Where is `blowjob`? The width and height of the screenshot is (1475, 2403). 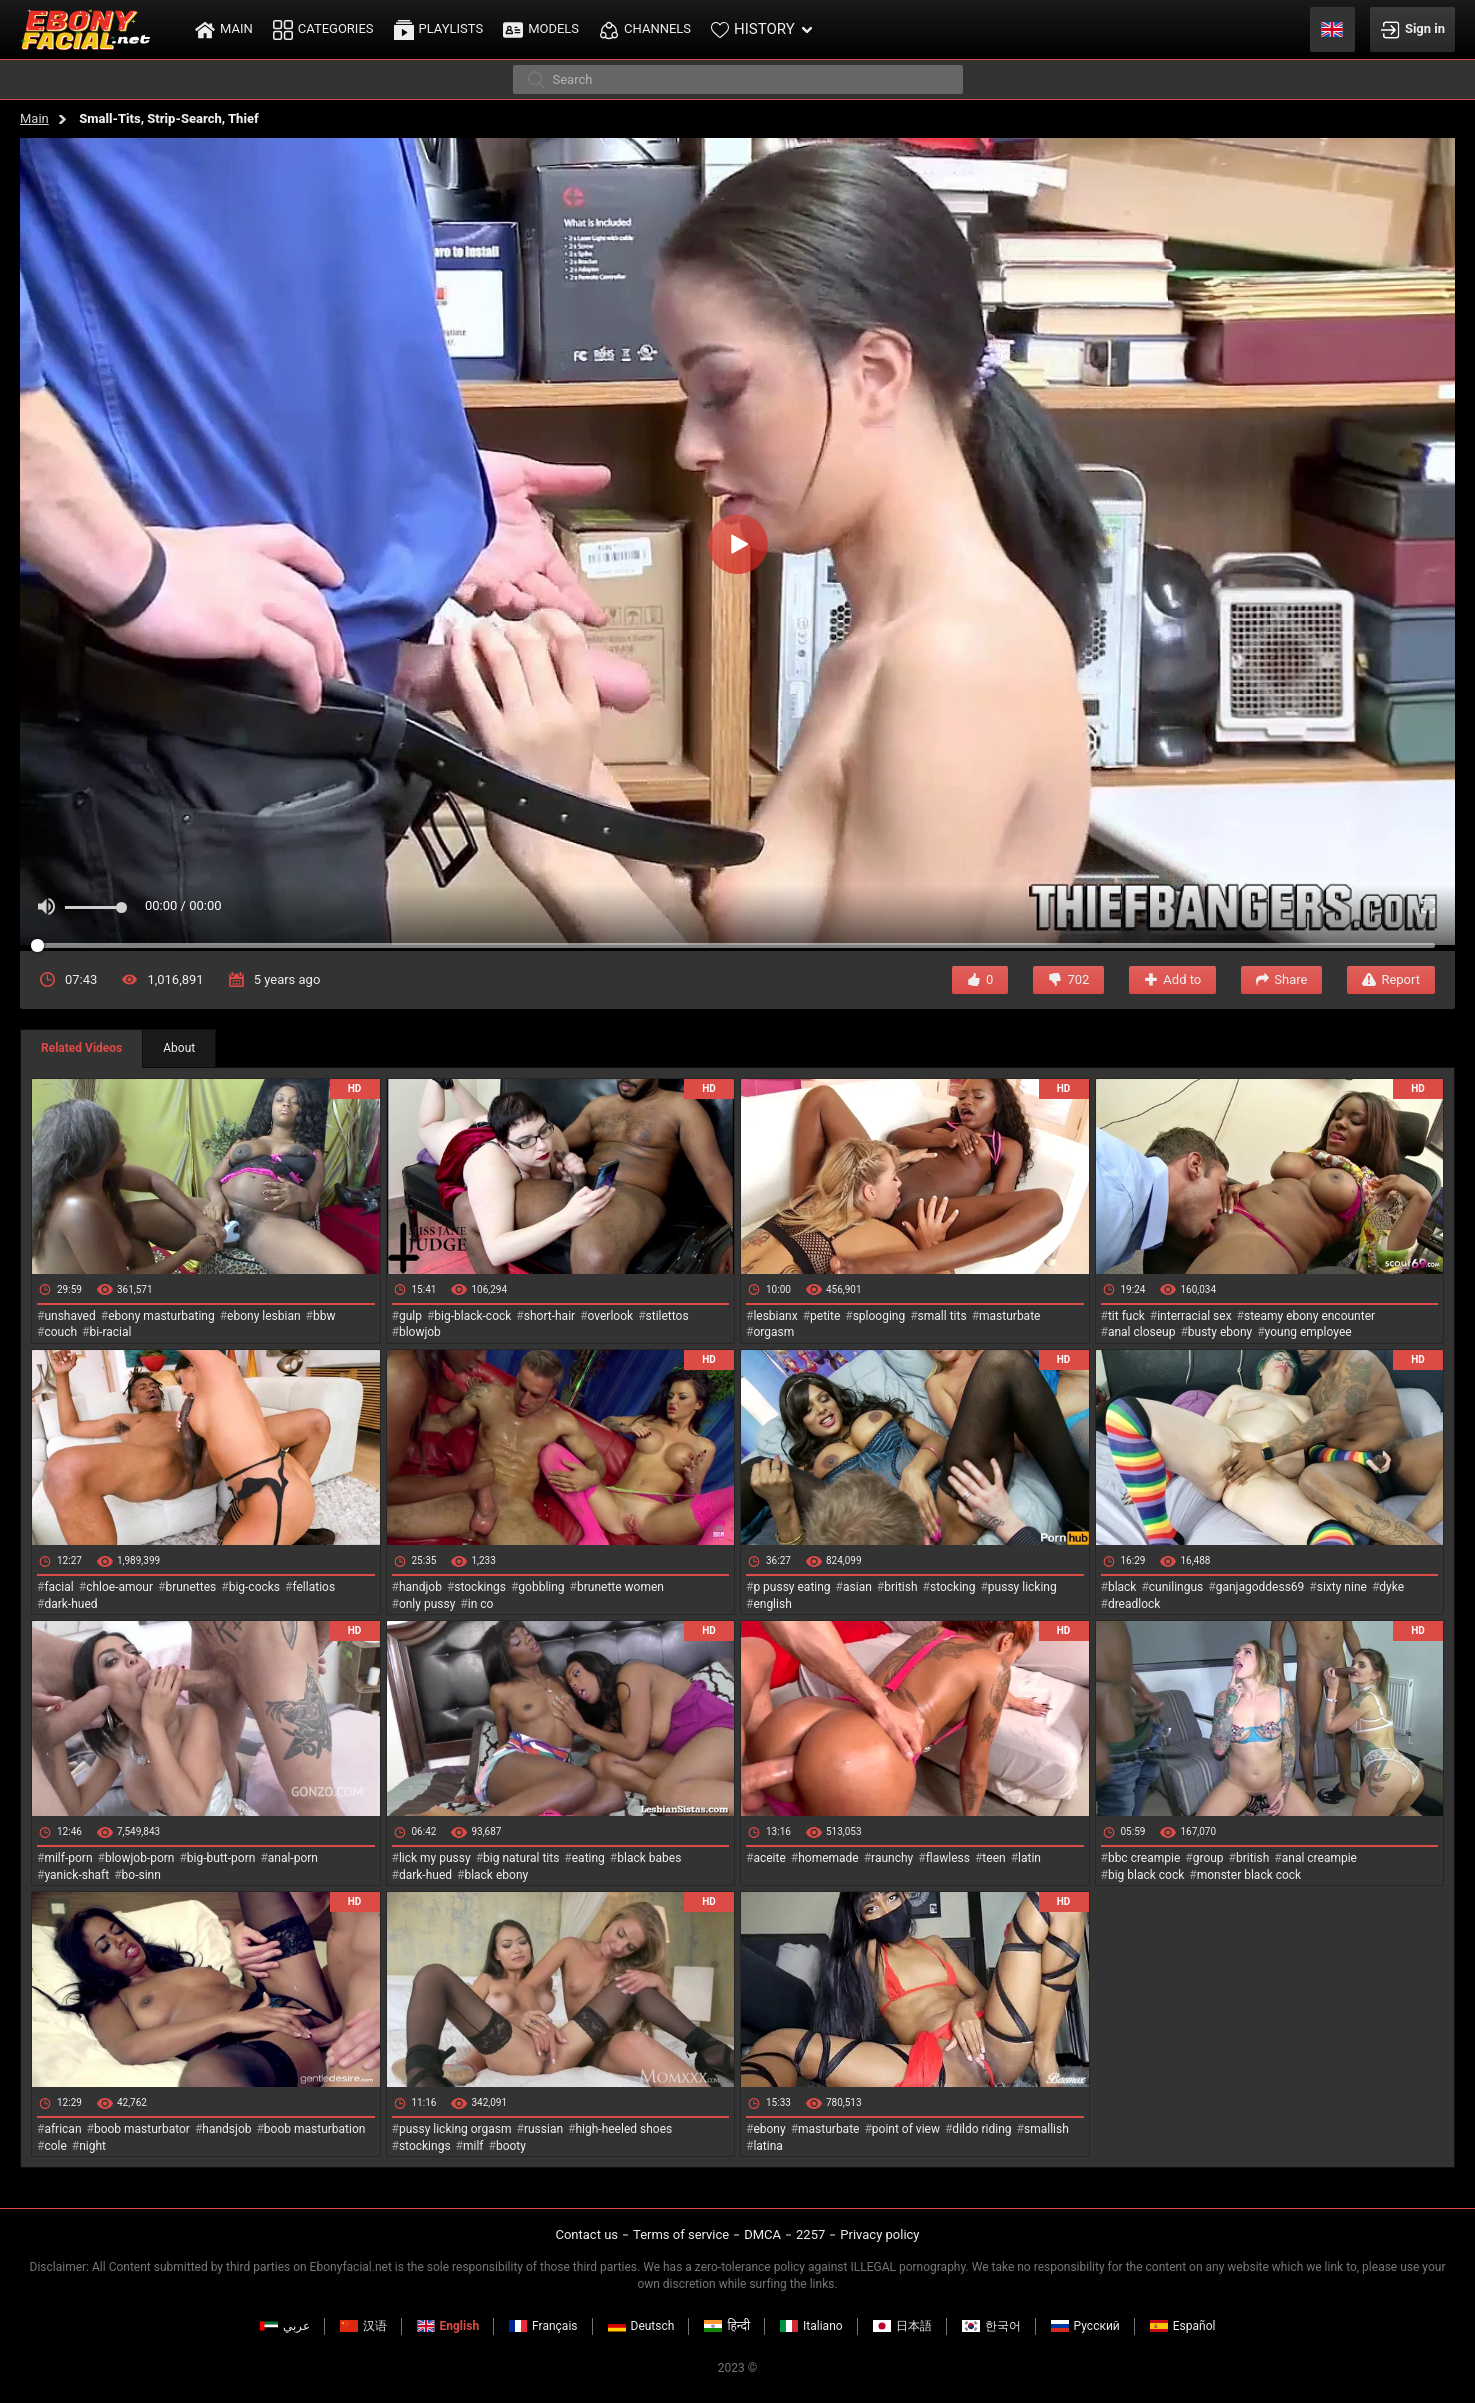 blowjob is located at coordinates (420, 1332).